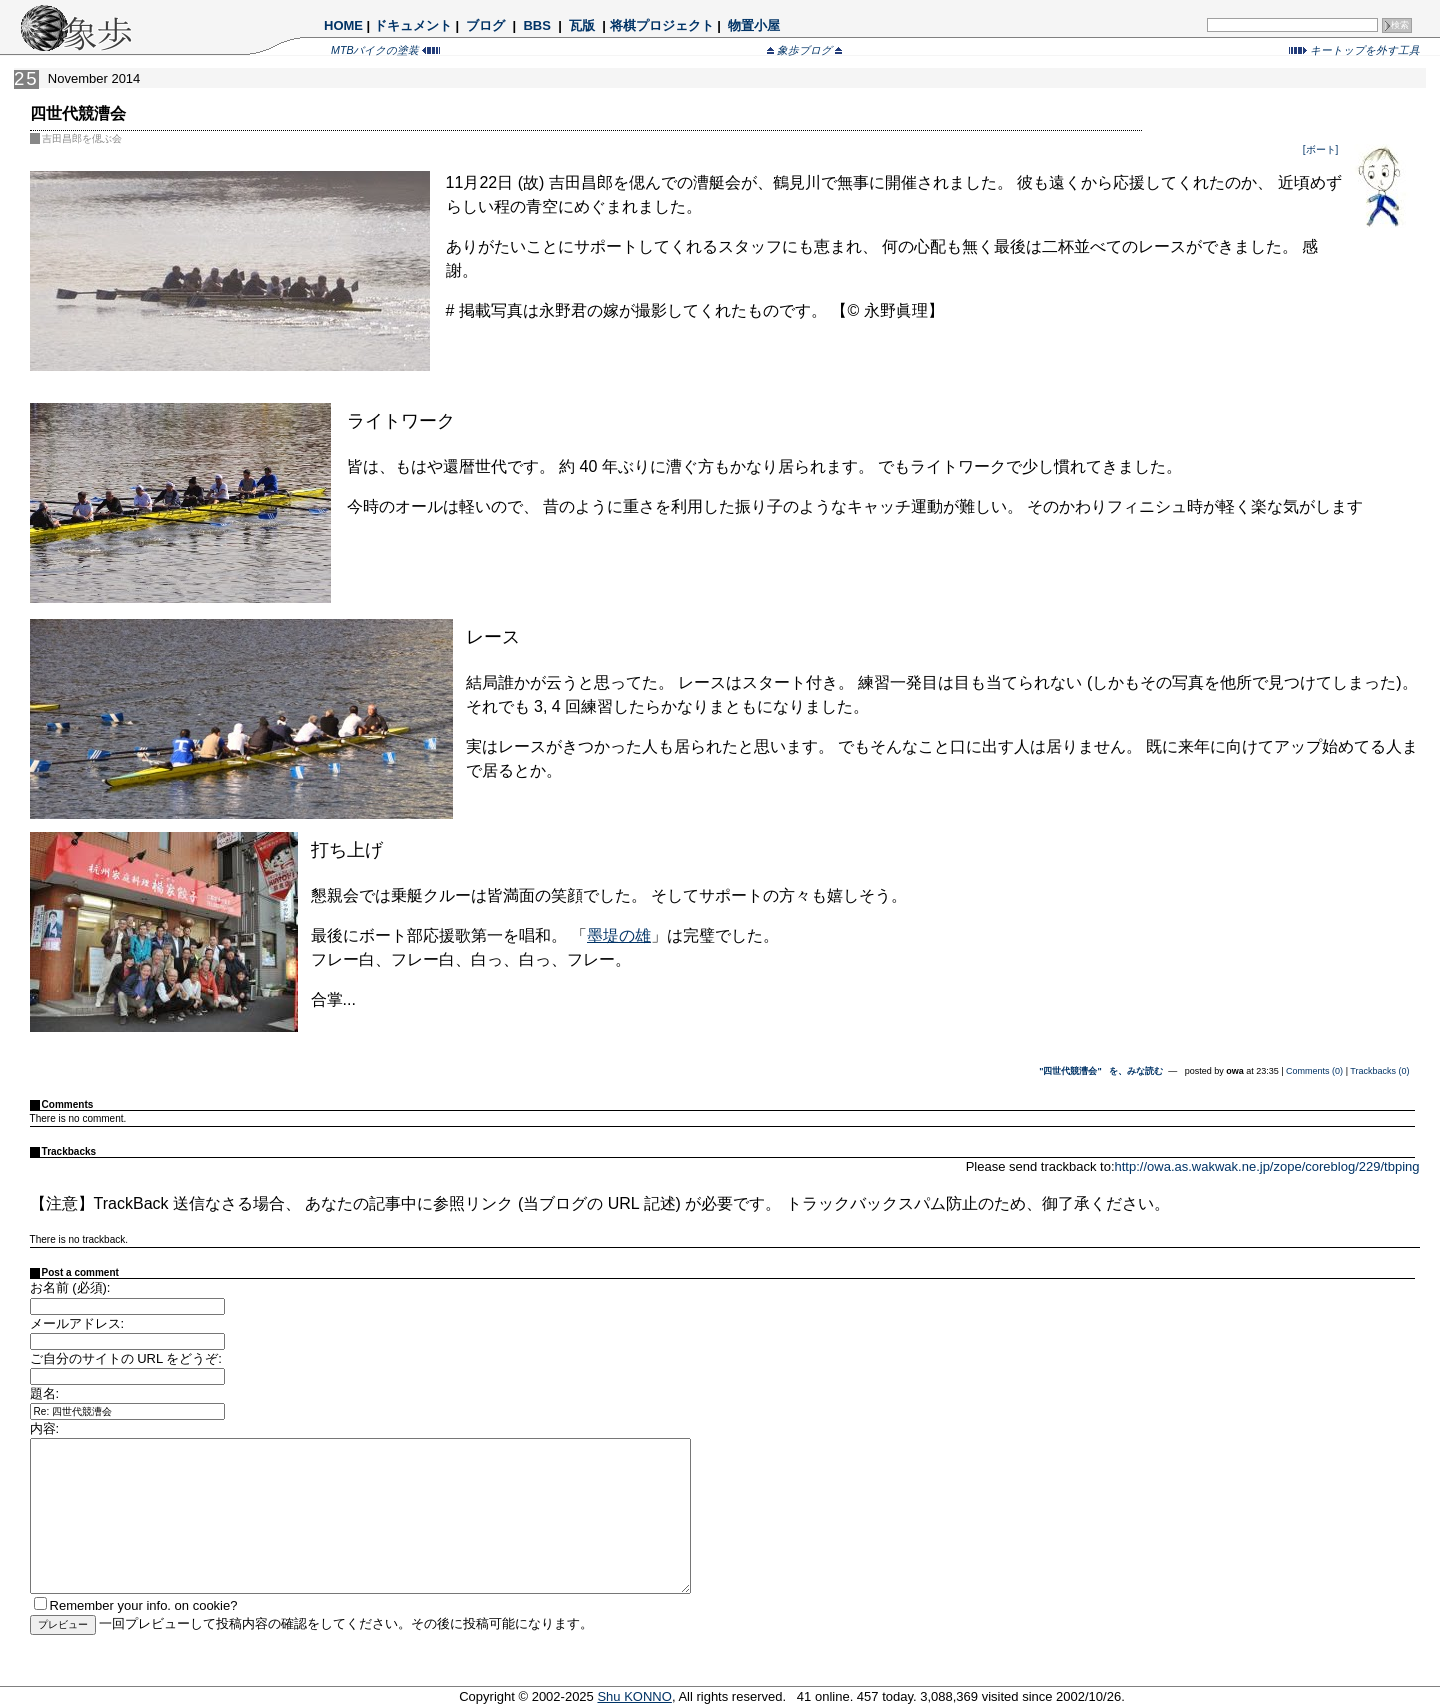 This screenshot has width=1440, height=1704. Describe the element at coordinates (619, 935) in the screenshot. I see `墨堤の雄` at that location.